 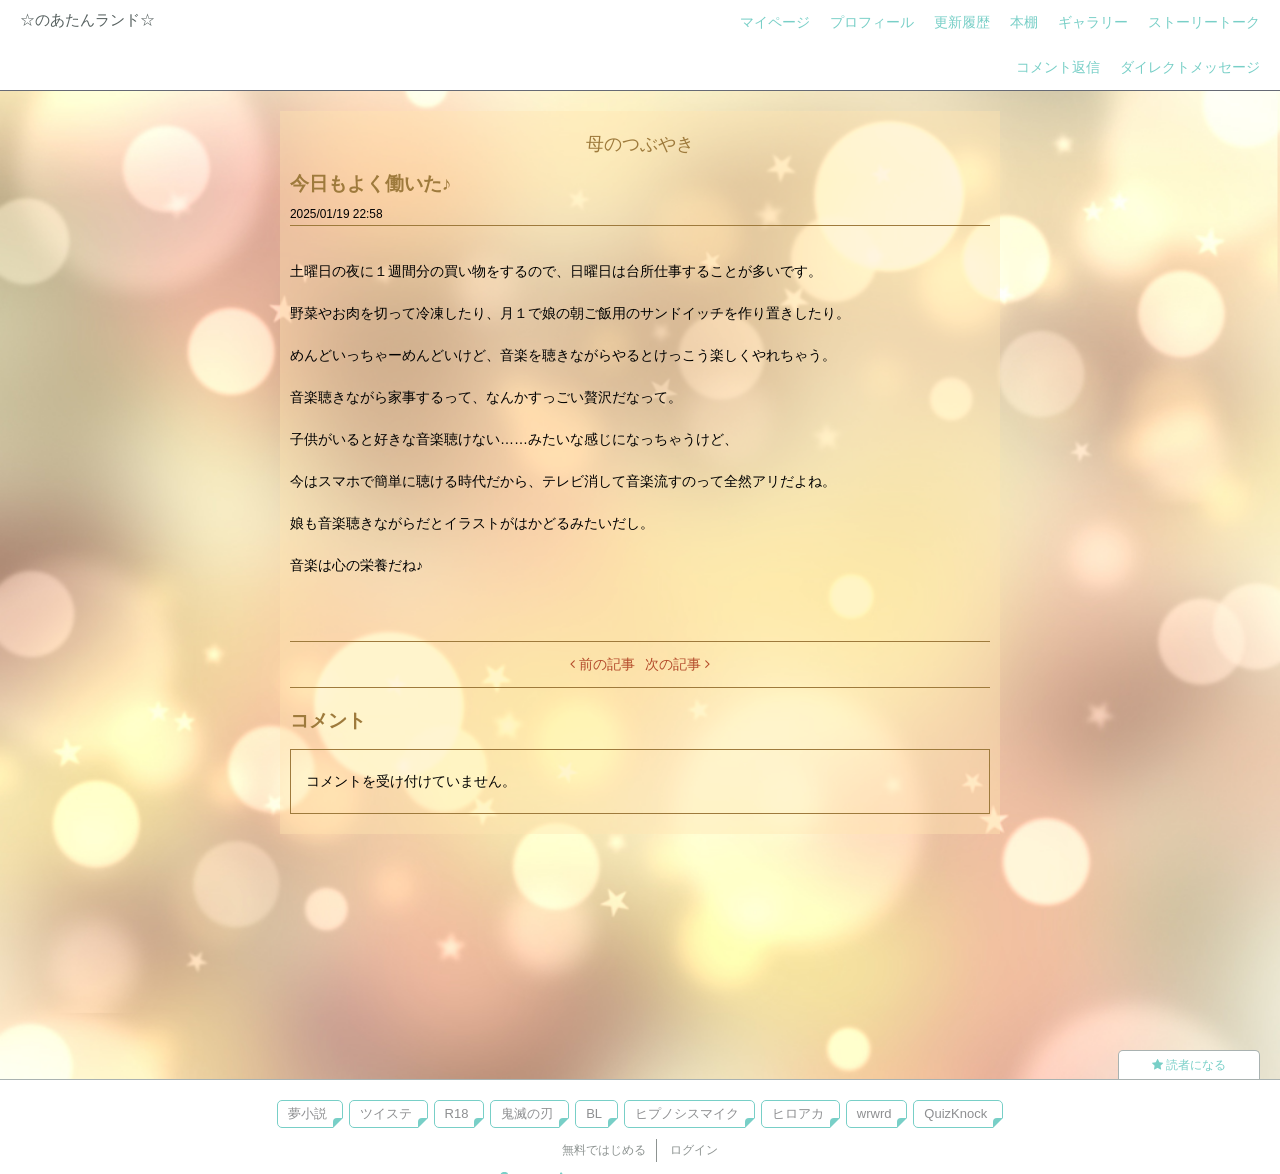 What do you see at coordinates (1058, 67) in the screenshot?
I see `コメント返信` at bounding box center [1058, 67].